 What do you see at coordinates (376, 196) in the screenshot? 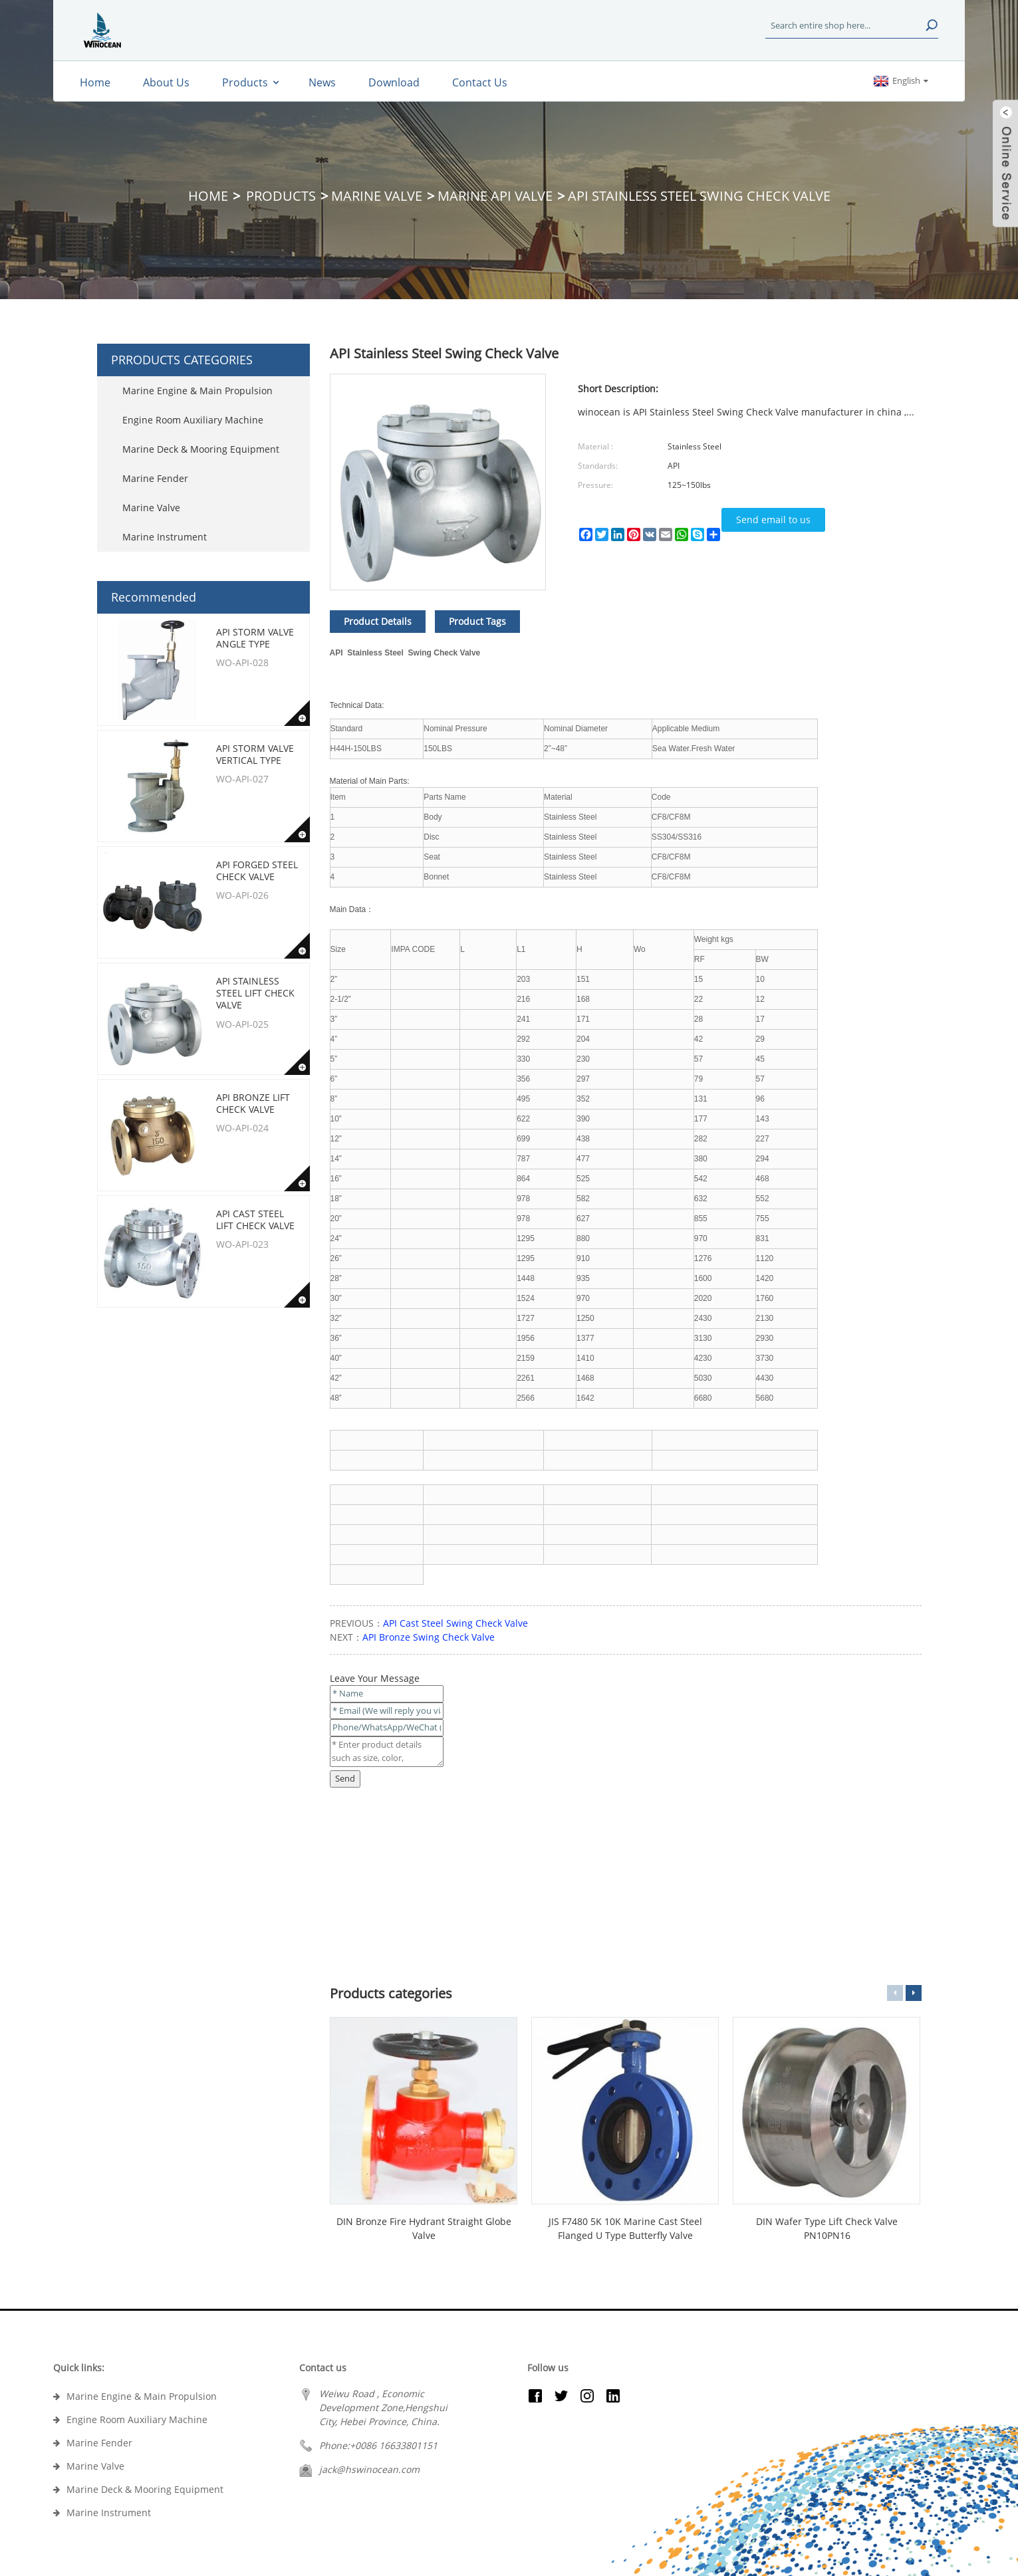
I see `Marine Valve` at bounding box center [376, 196].